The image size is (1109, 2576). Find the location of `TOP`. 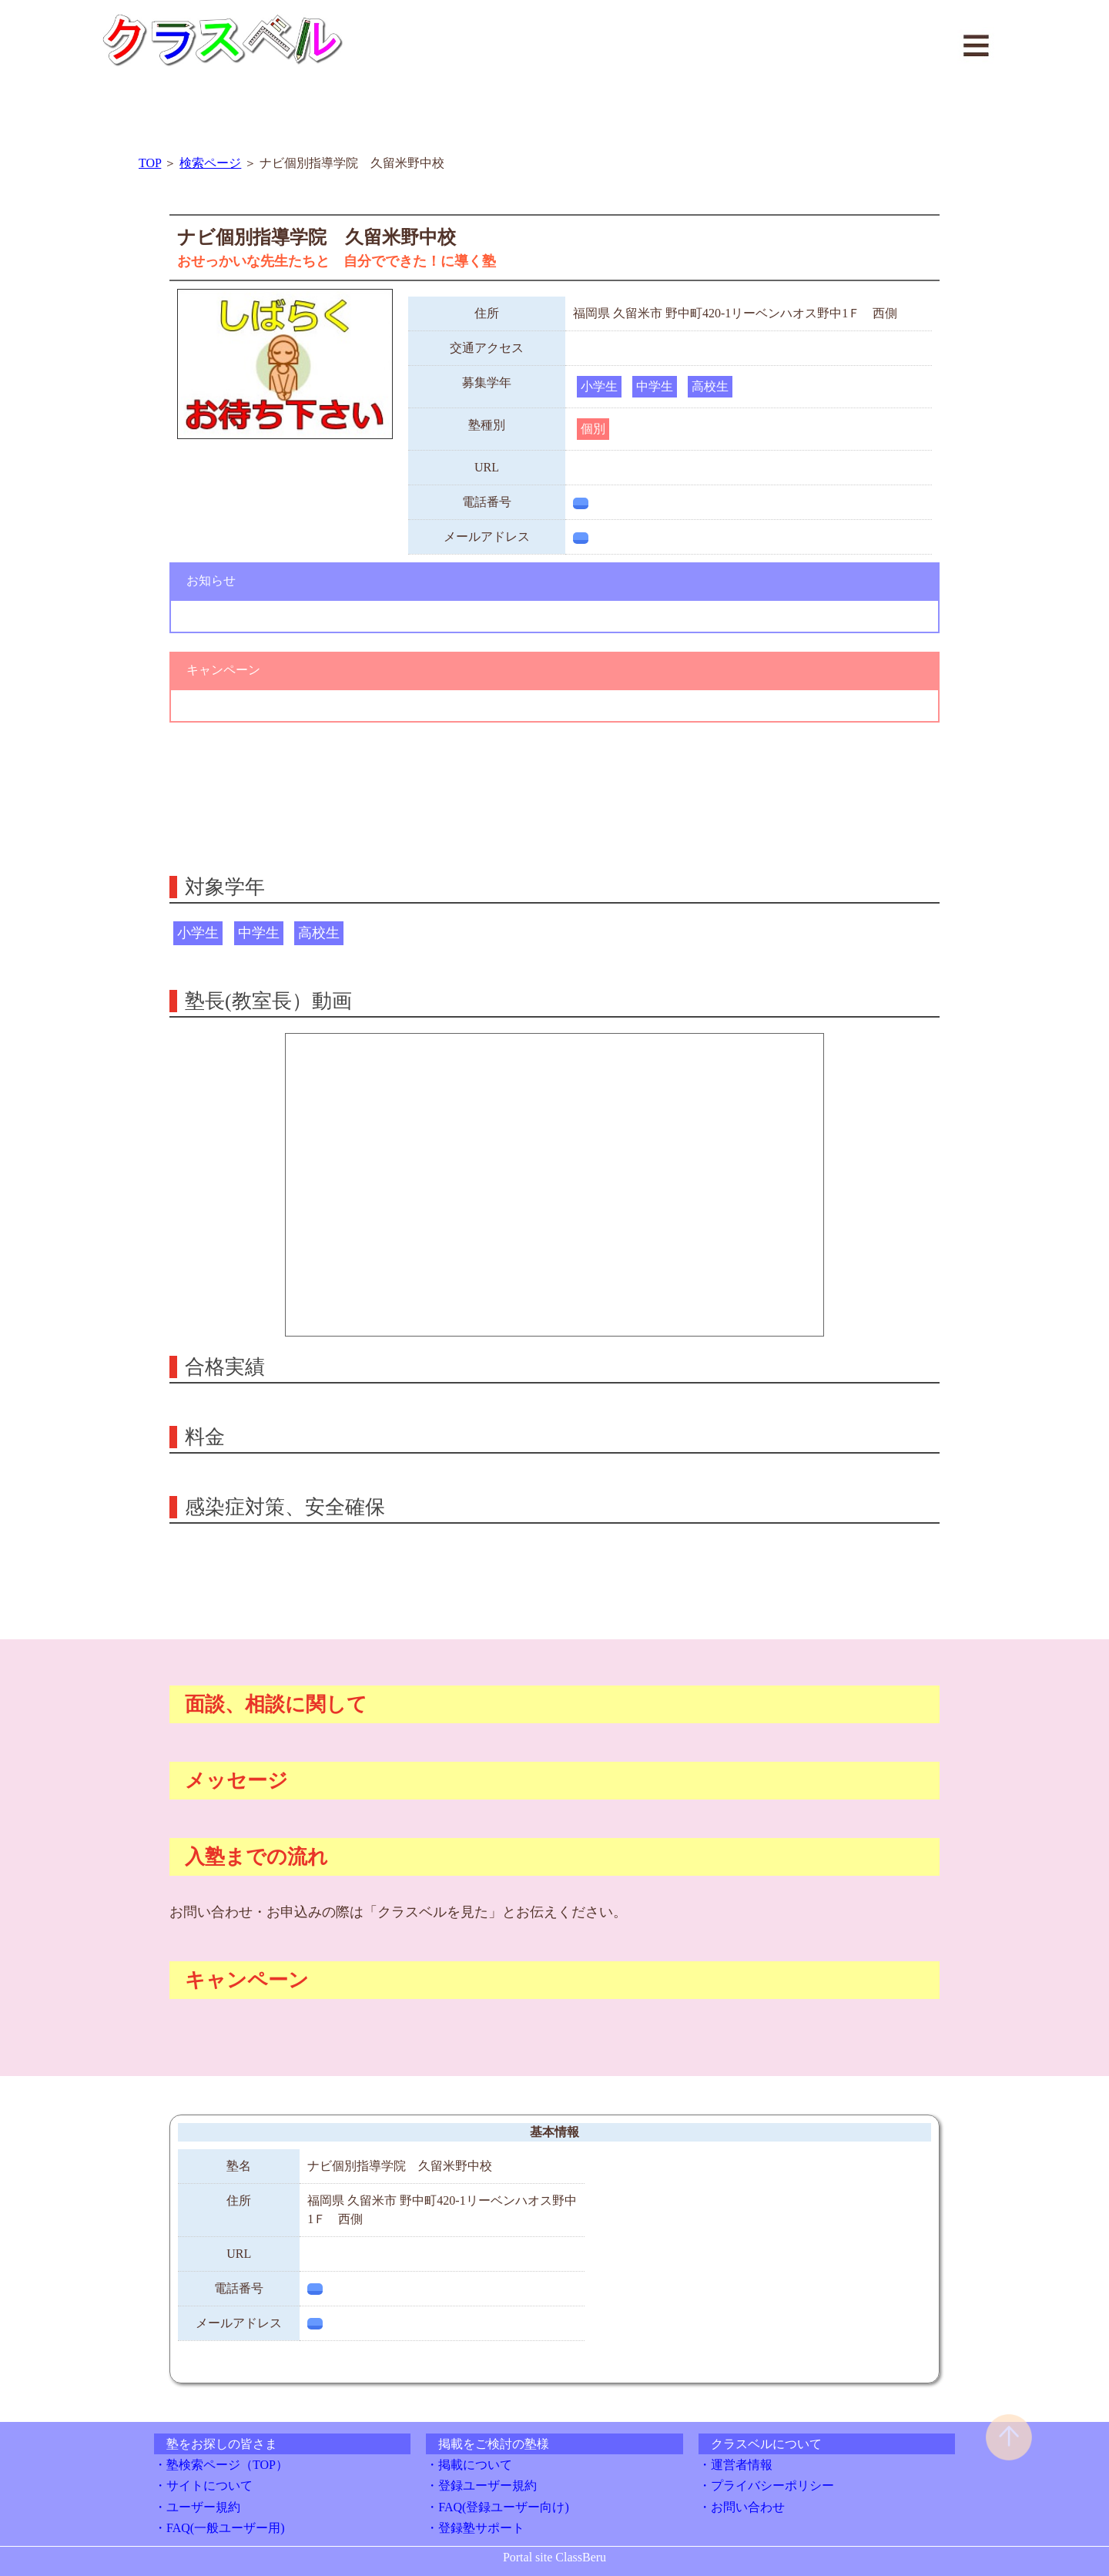

TOP is located at coordinates (150, 162).